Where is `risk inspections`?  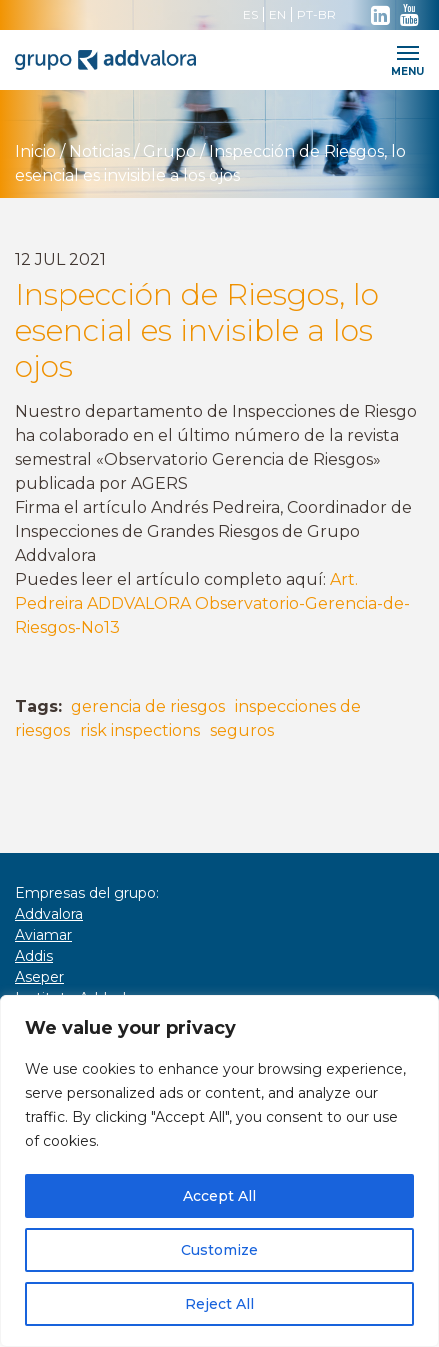 risk inspections is located at coordinates (140, 730).